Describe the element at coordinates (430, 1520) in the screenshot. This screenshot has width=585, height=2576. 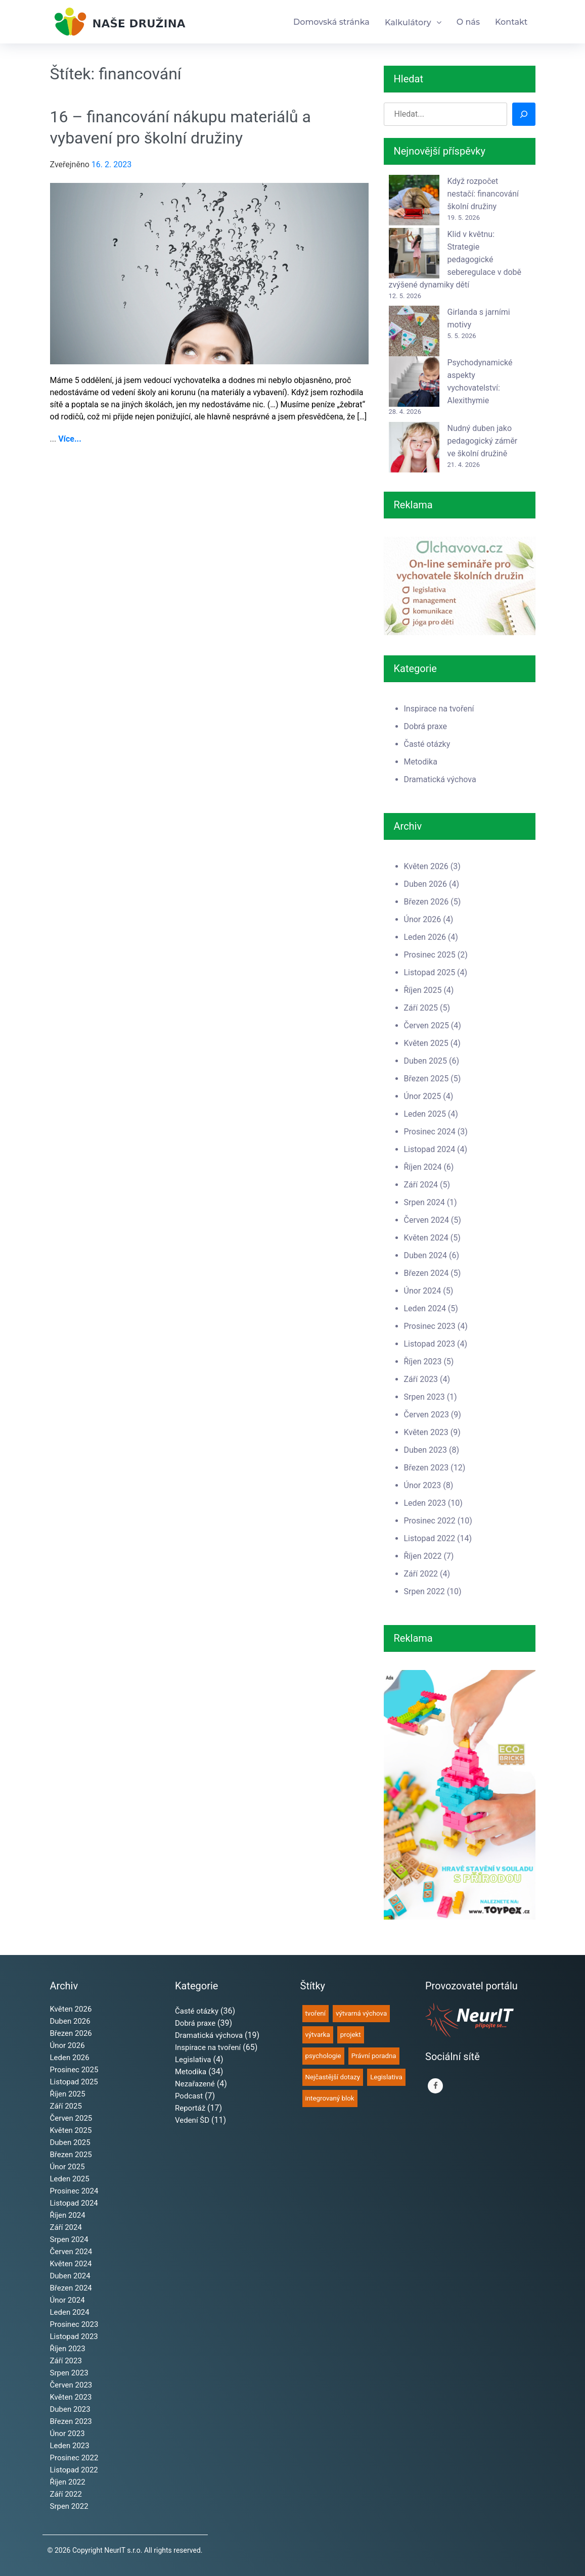
I see `Prosinec 2022` at that location.